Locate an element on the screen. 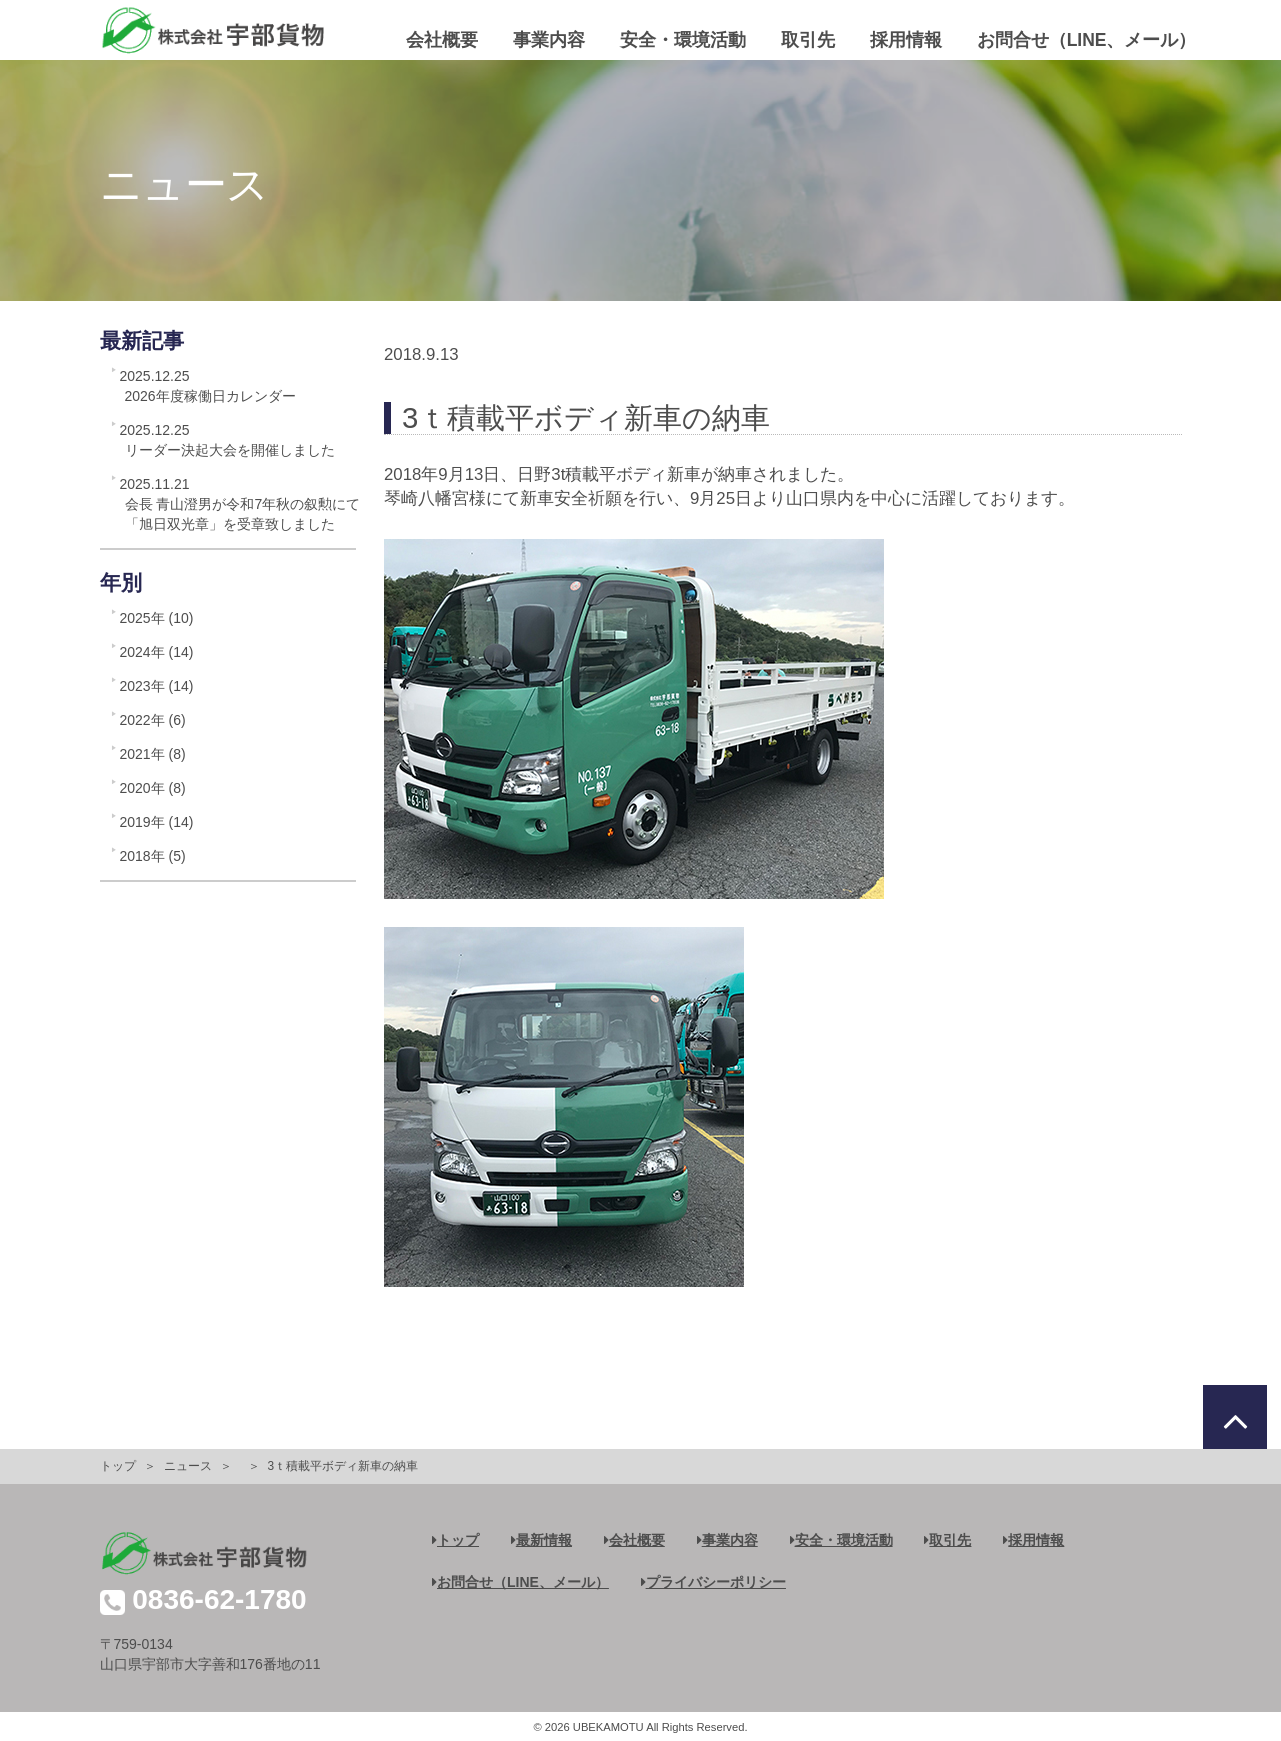 Image resolution: width=1281 pixels, height=1741 pixels. 2024年 (14) is located at coordinates (157, 652).